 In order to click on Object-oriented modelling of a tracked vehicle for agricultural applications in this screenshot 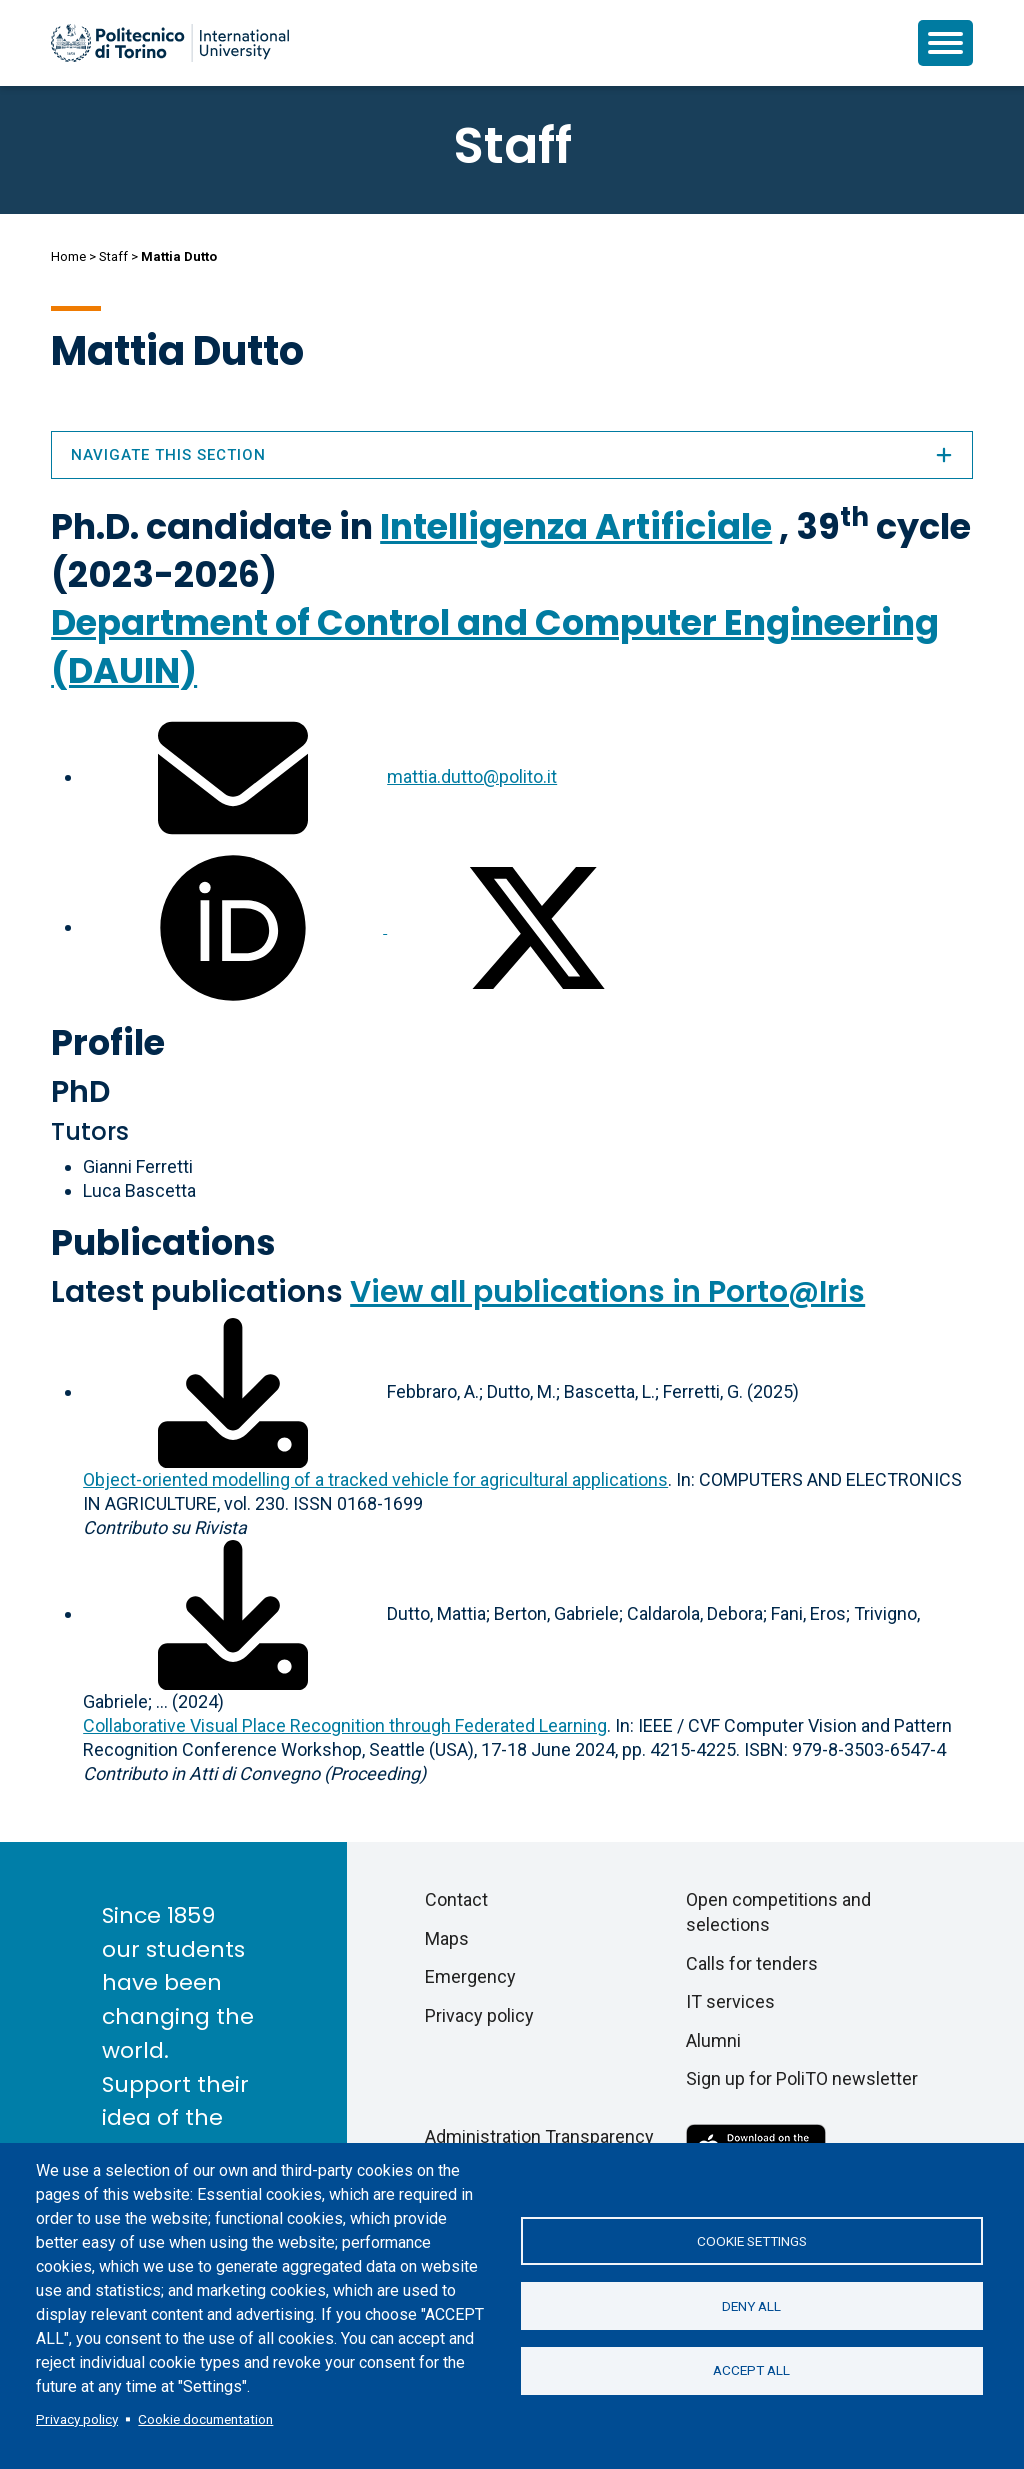, I will do `click(375, 1479)`.